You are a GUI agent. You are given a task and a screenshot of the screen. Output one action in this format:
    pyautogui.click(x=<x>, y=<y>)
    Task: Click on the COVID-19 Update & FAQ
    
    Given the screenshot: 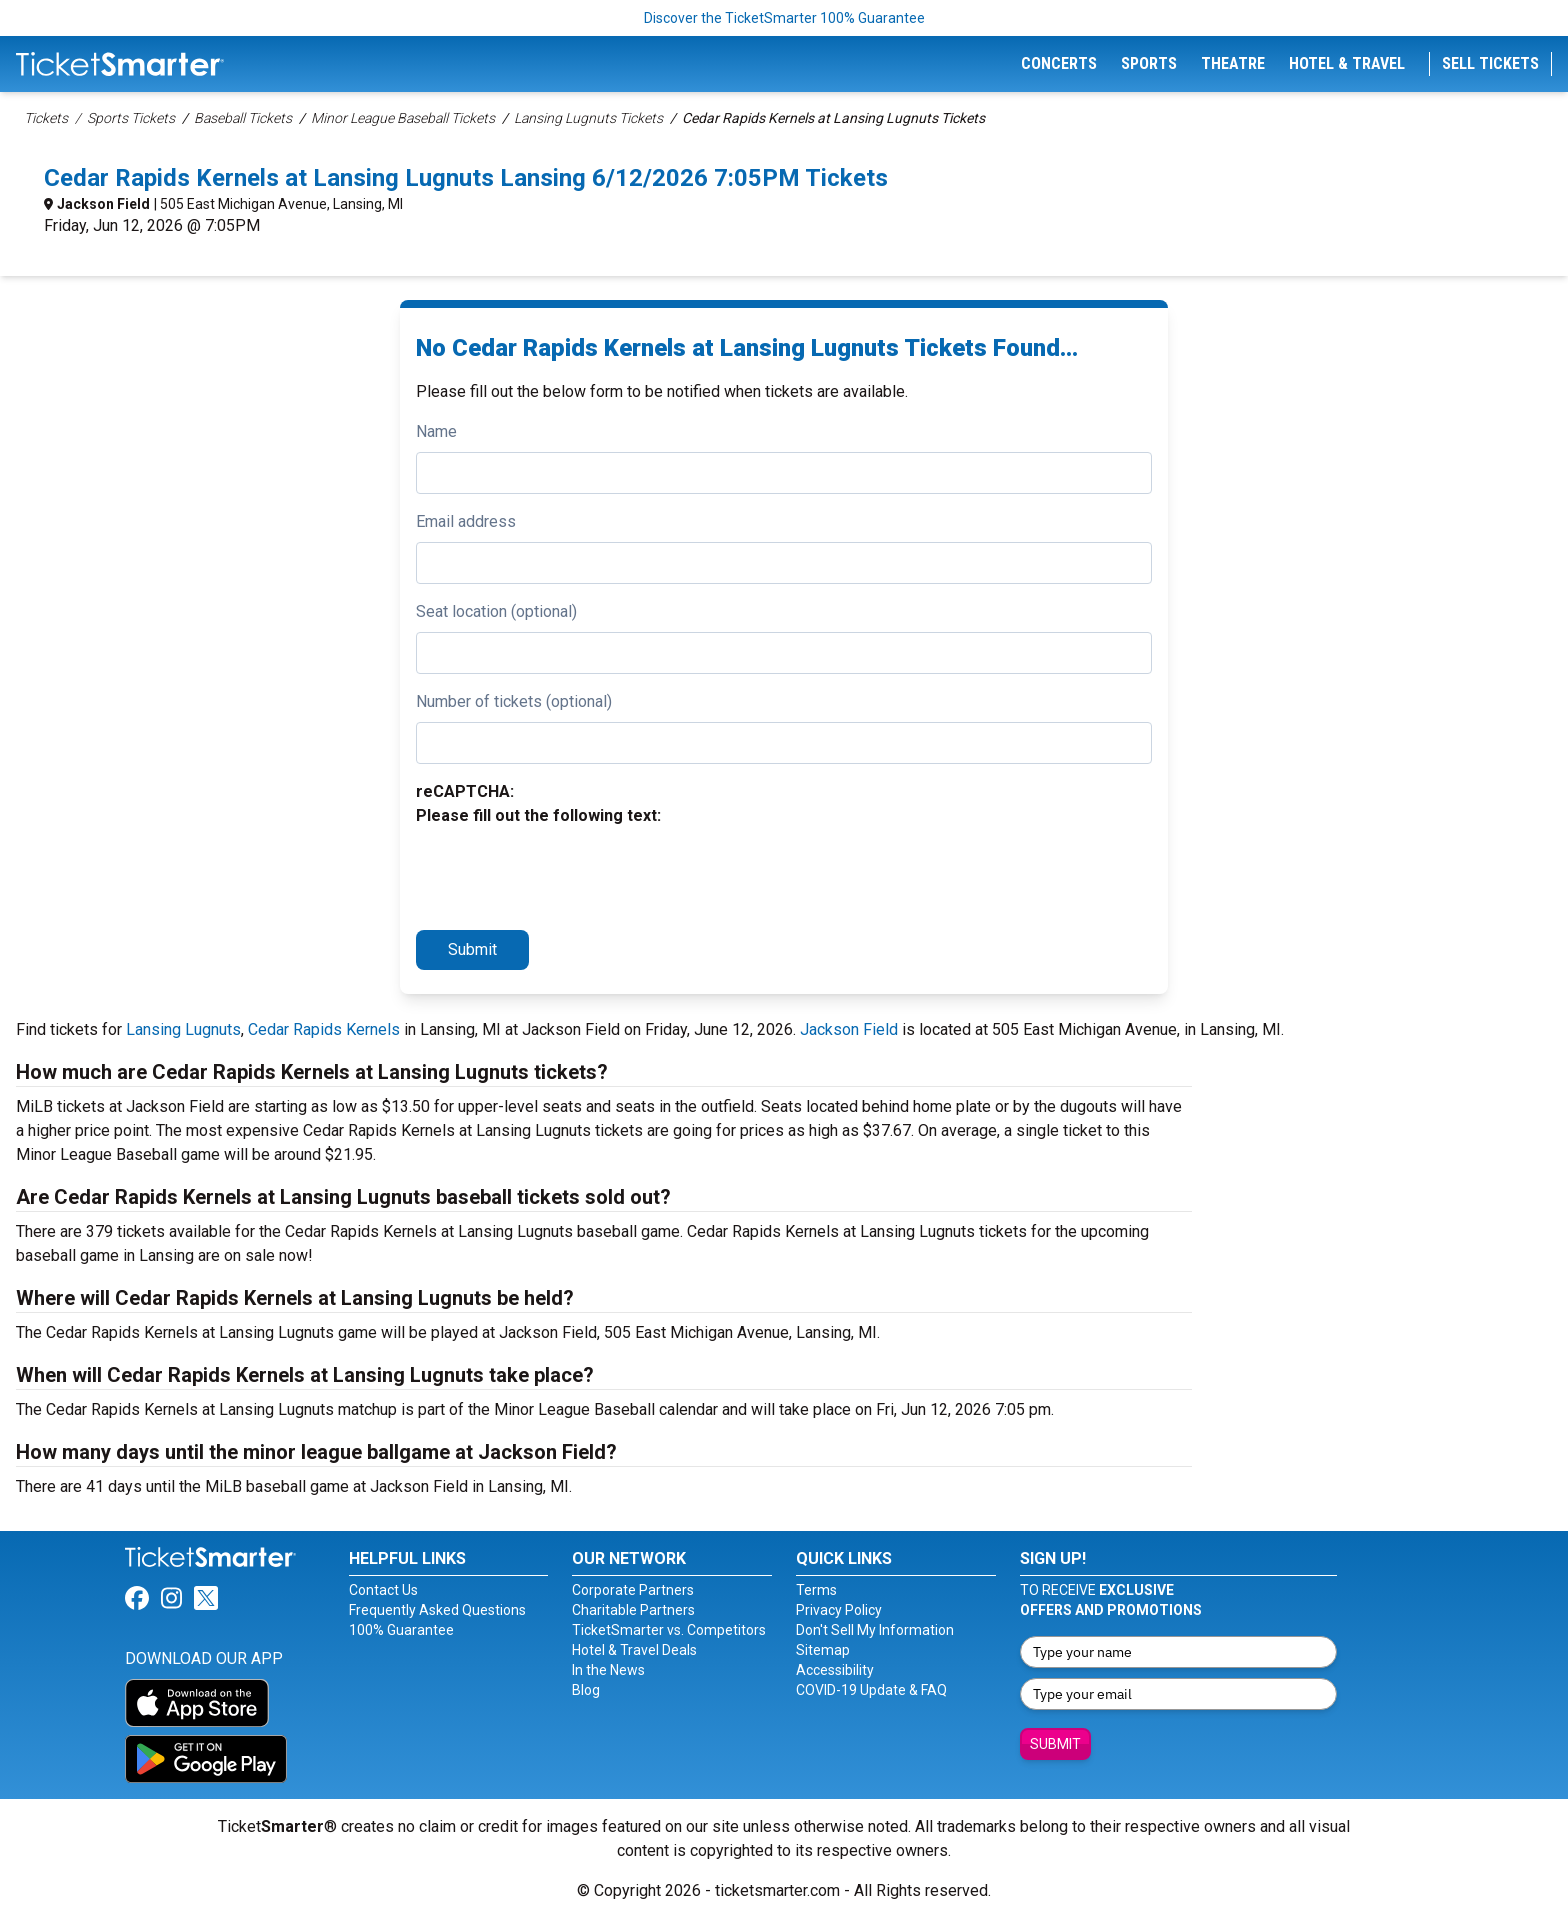 What is the action you would take?
    pyautogui.click(x=871, y=1690)
    